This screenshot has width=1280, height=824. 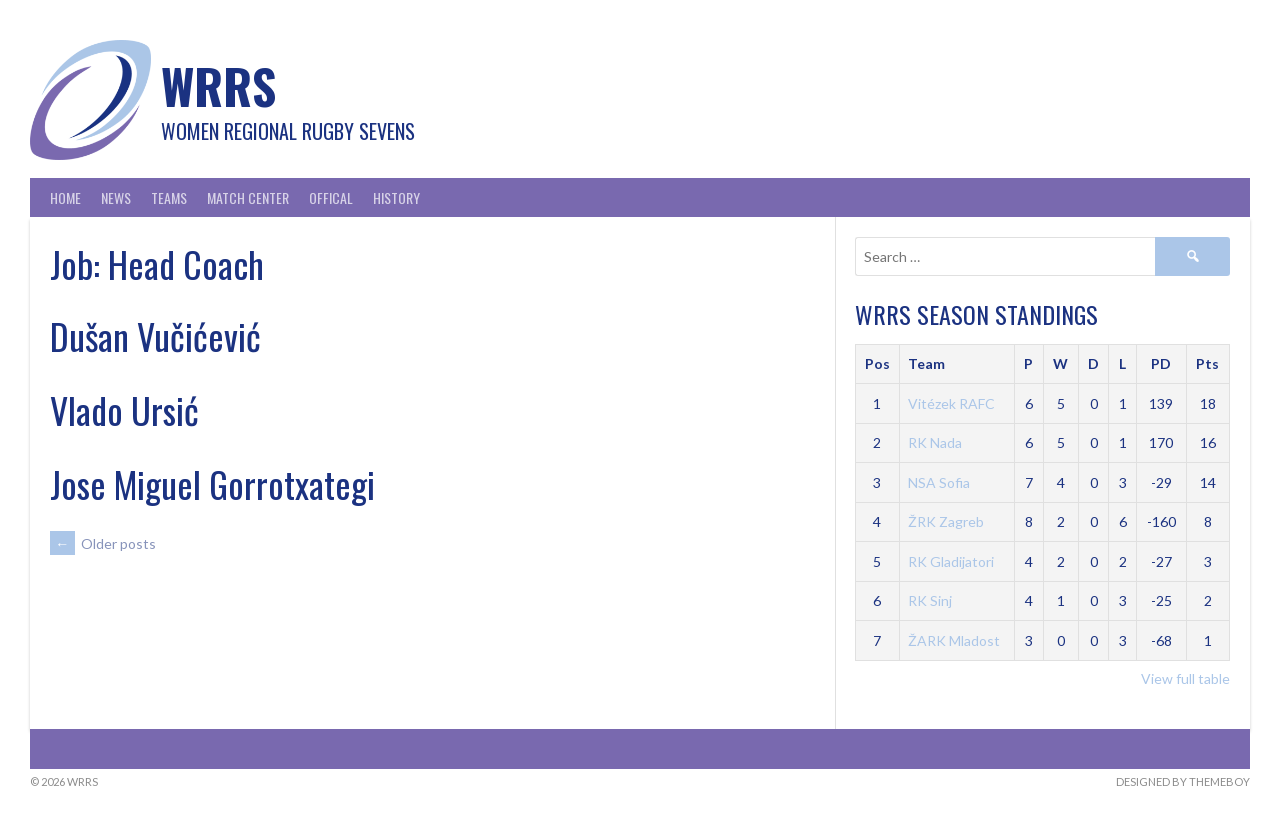 I want to click on Vlado Ursić, so click(x=124, y=409).